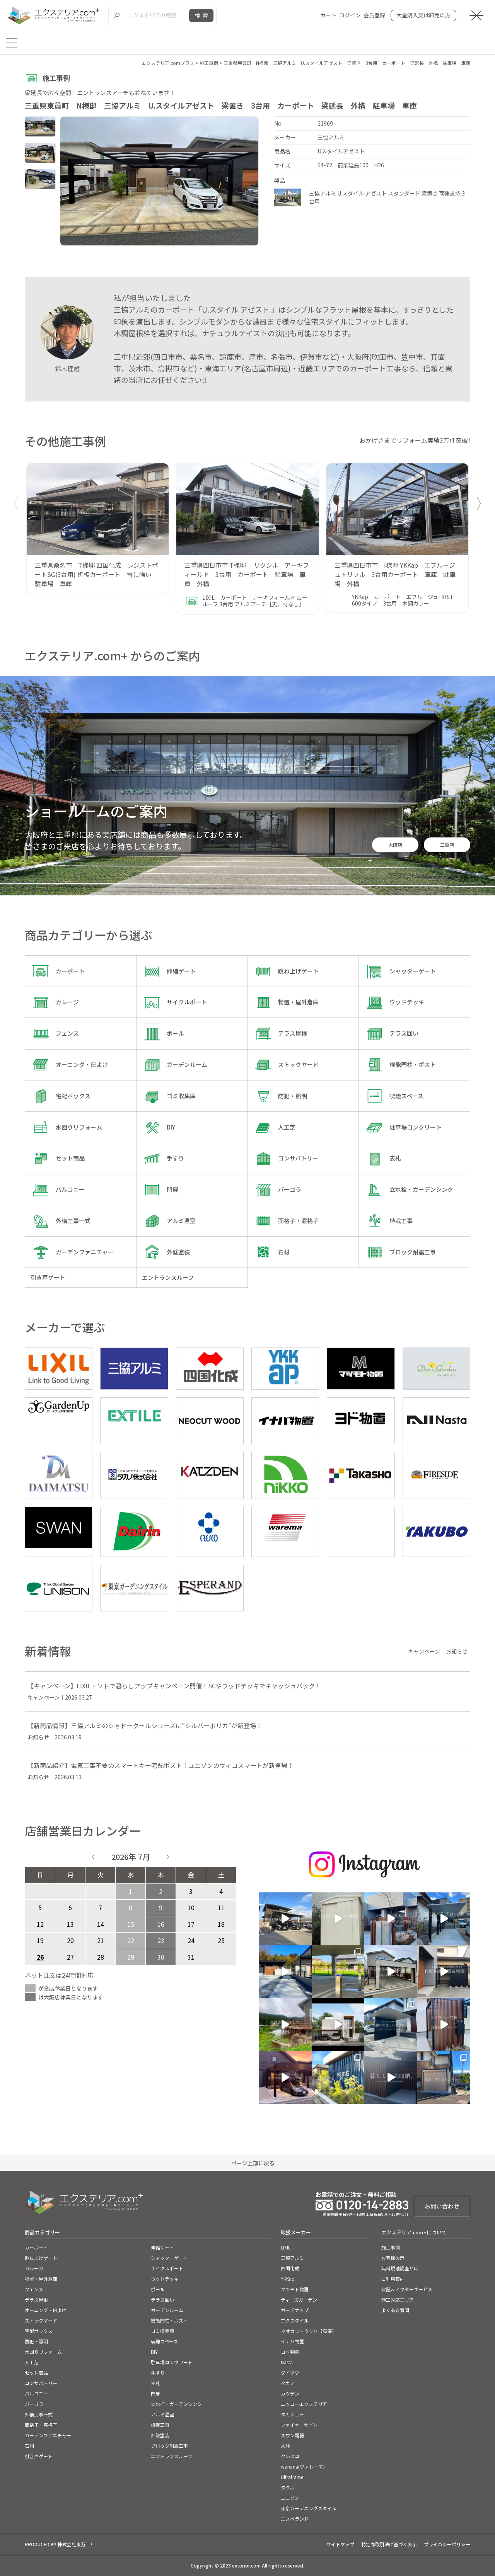 This screenshot has height=2576, width=495. Describe the element at coordinates (395, 574) in the screenshot. I see `三重県四日市市 I様邸 YKKap エフルージュトリプル 3台用カーポート 車庫 駐車場 外構` at that location.